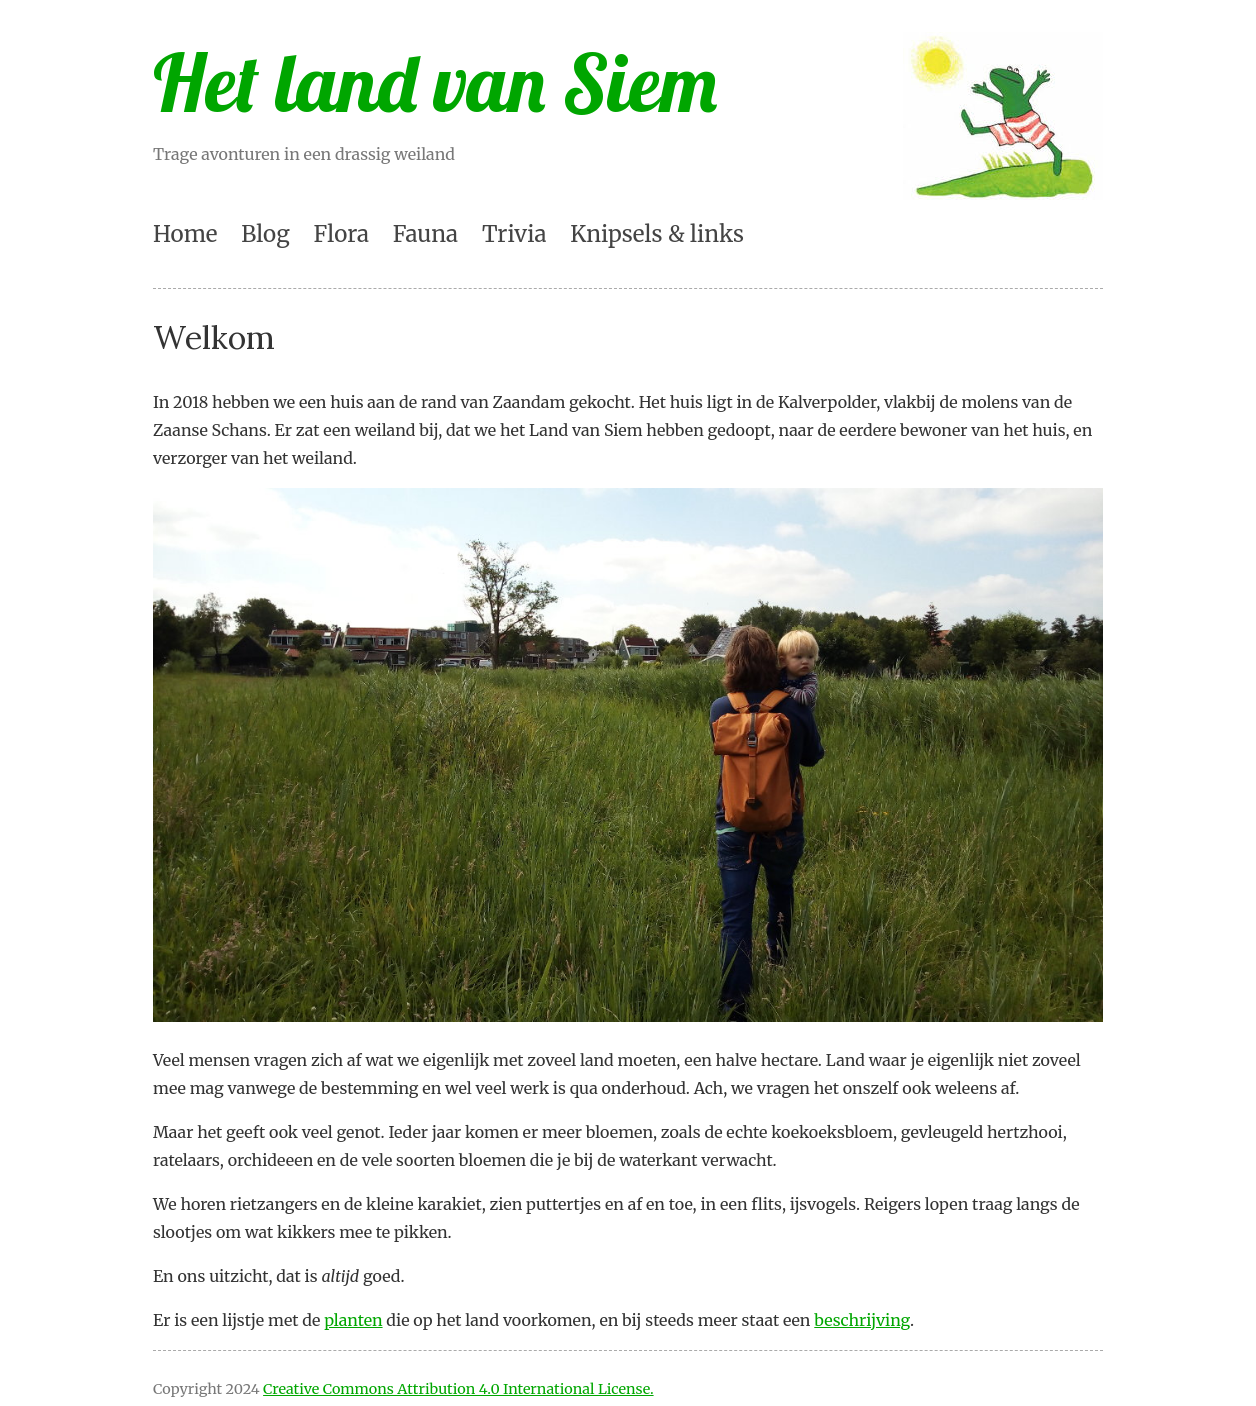 The width and height of the screenshot is (1256, 1406). I want to click on Blog, so click(265, 234).